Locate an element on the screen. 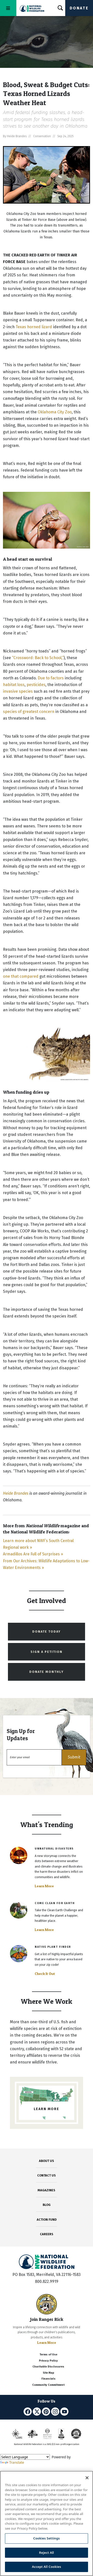 The image size is (93, 2576). Accept All Cookies is located at coordinates (46, 2566).